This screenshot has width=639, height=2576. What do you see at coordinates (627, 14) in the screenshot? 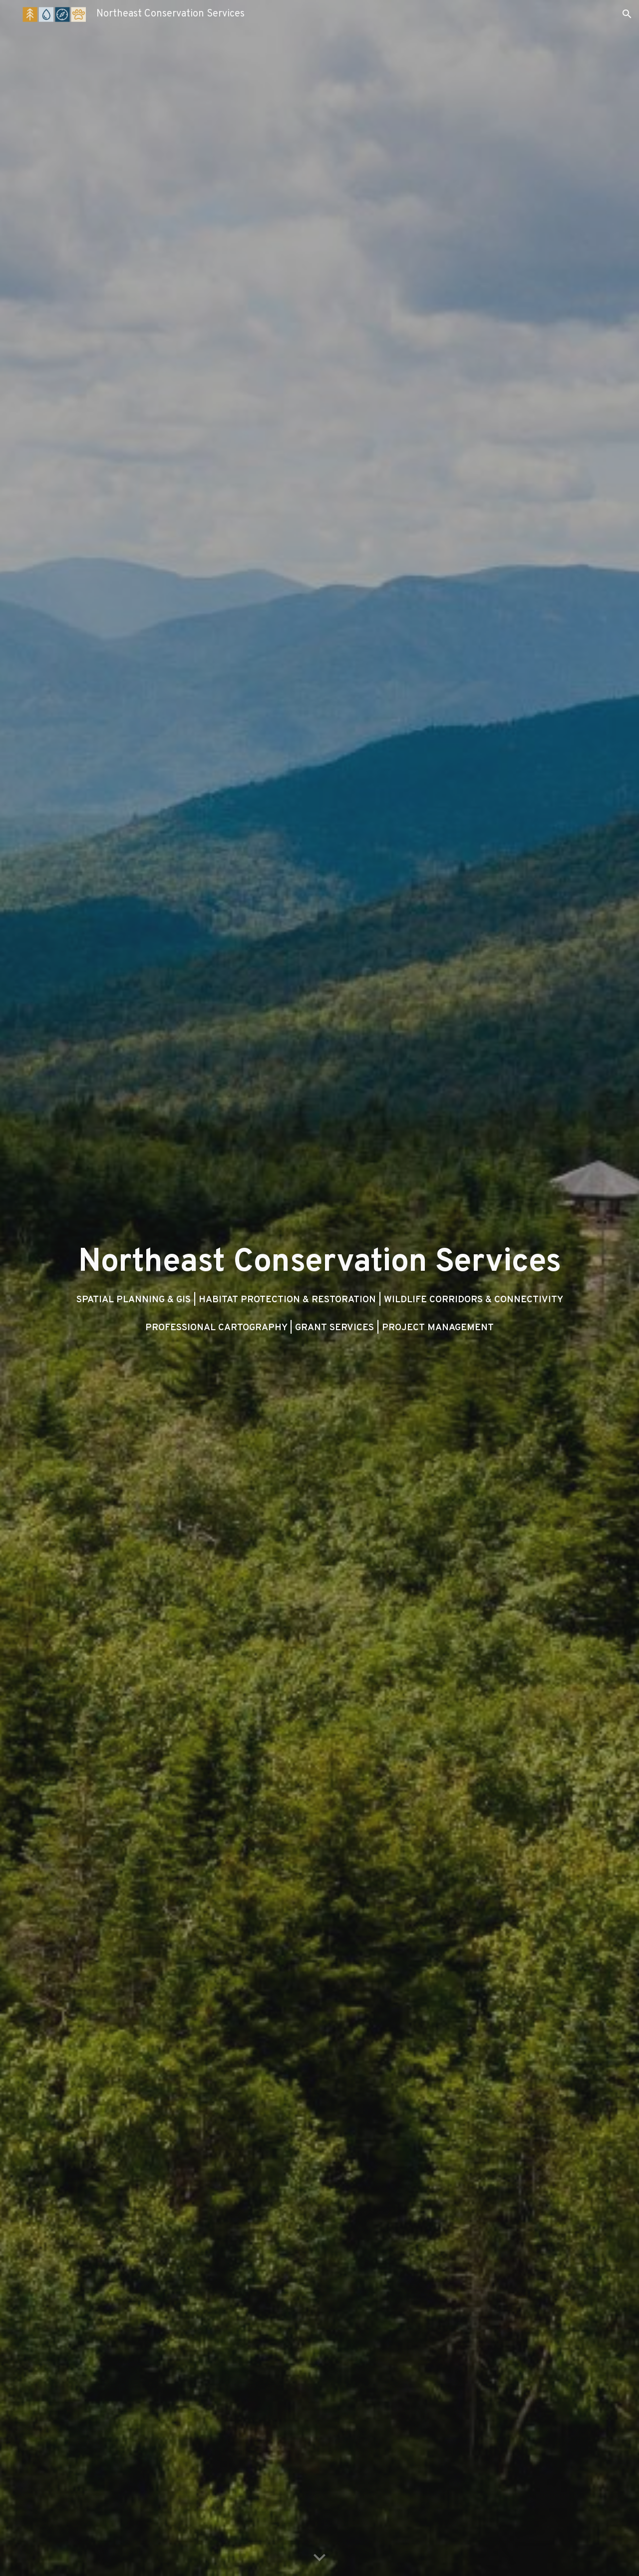
I see `[button]` at bounding box center [627, 14].